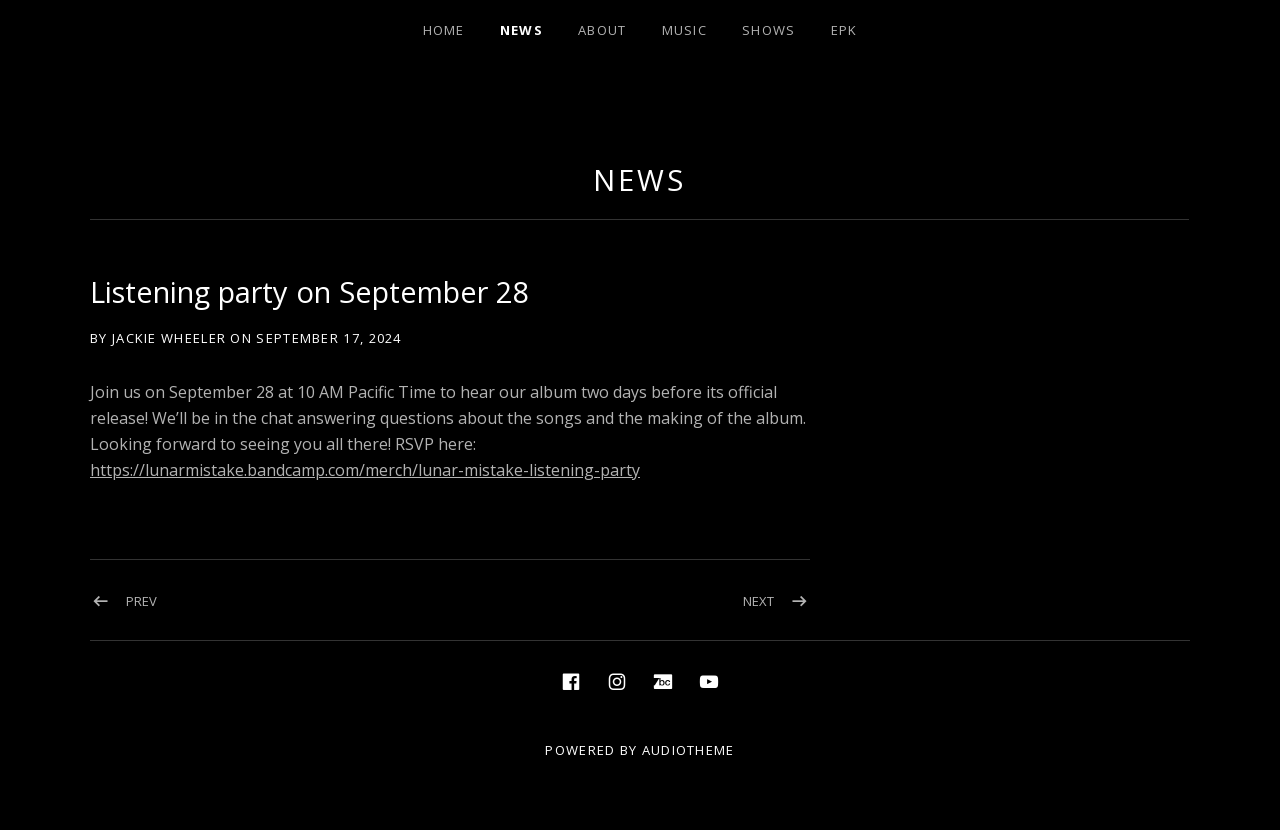 The height and width of the screenshot is (830, 1280). I want to click on AudioTheme, so click(688, 750).